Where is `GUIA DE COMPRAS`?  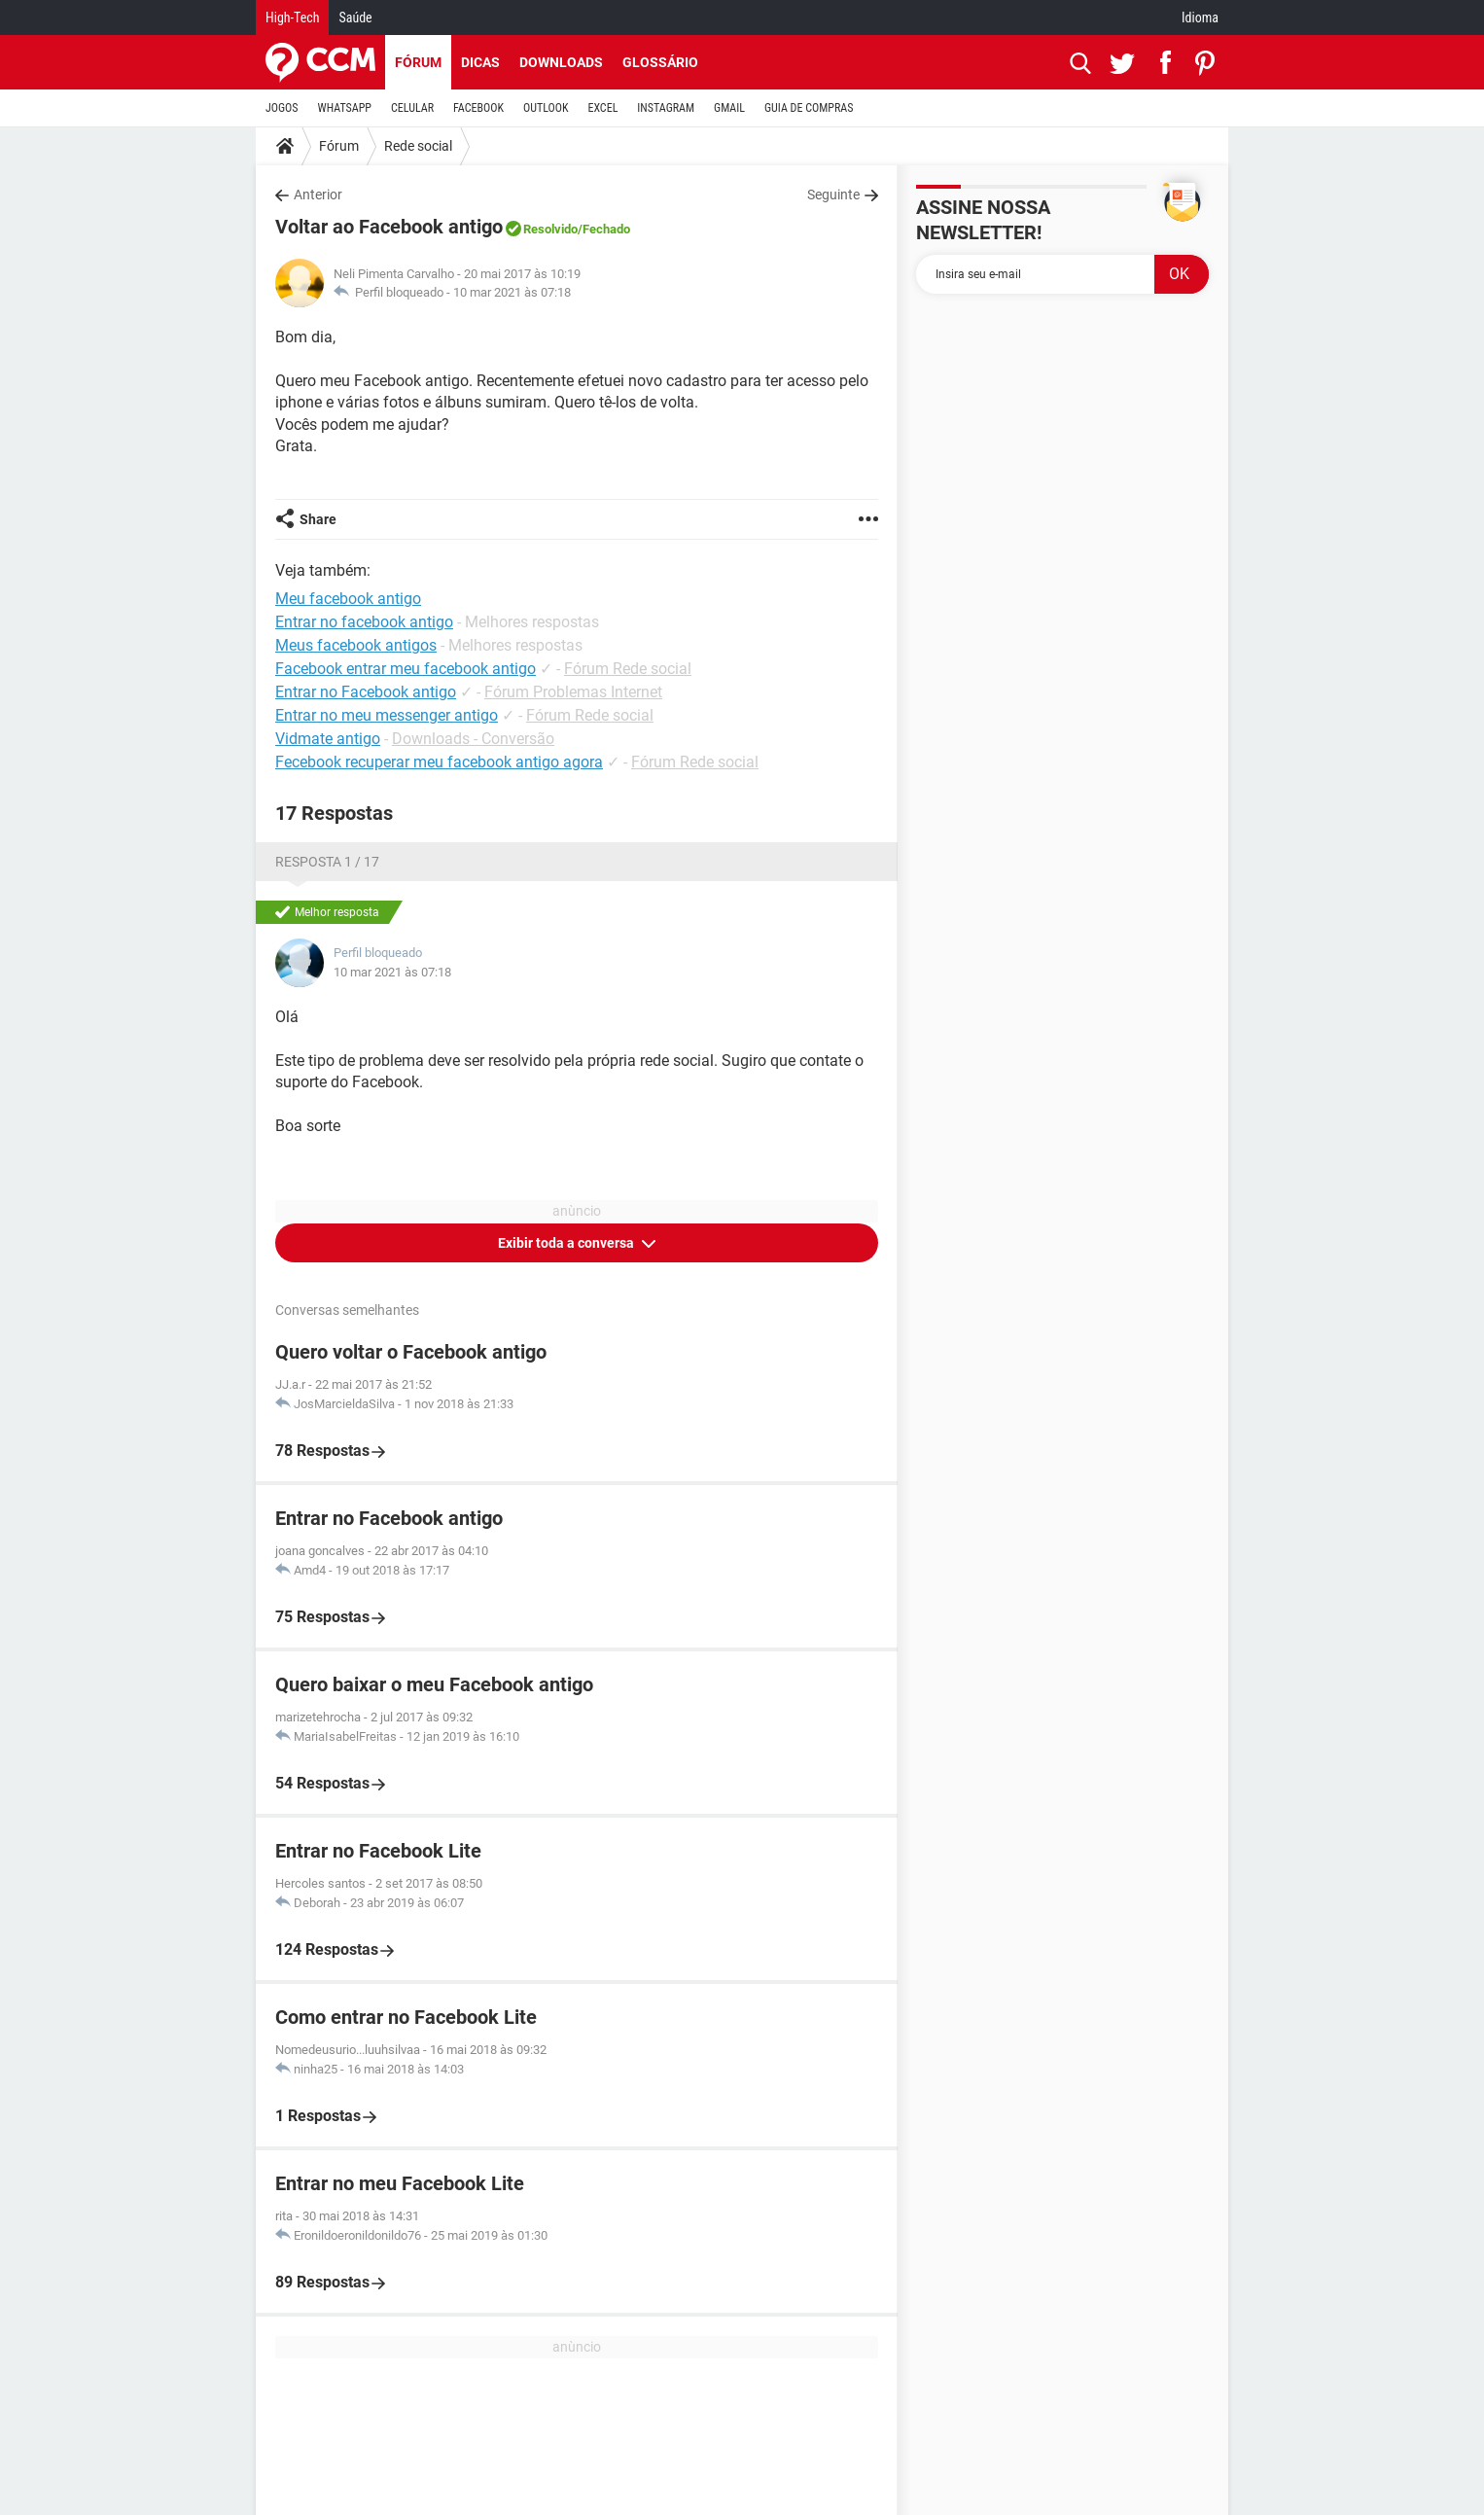
GUIA DE COMPRAS is located at coordinates (808, 108).